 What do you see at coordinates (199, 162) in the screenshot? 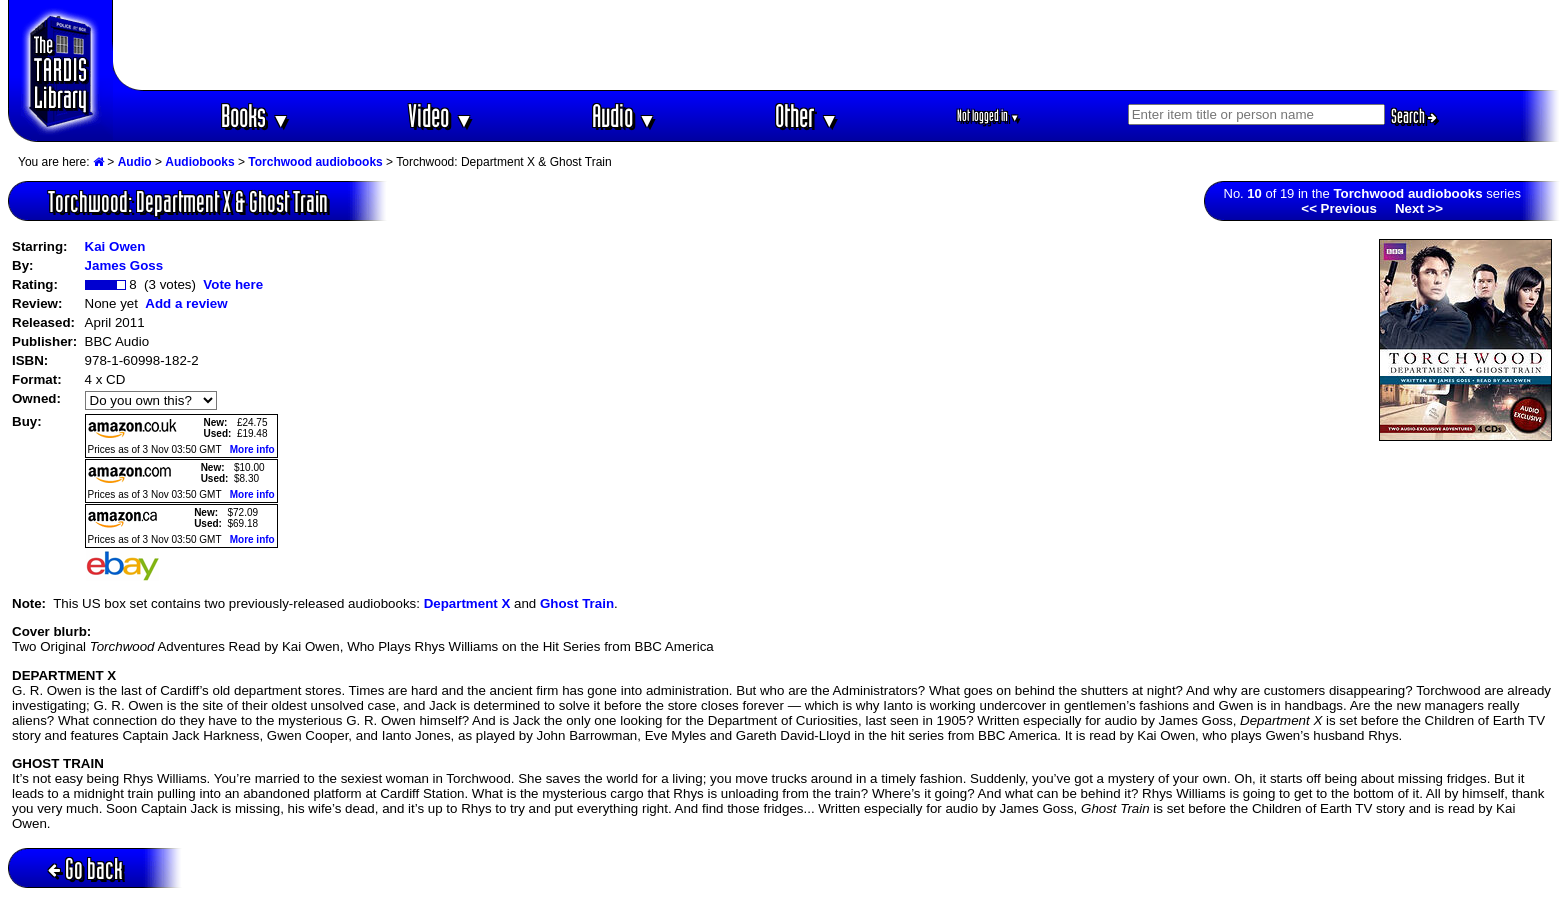
I see `Audiobooks` at bounding box center [199, 162].